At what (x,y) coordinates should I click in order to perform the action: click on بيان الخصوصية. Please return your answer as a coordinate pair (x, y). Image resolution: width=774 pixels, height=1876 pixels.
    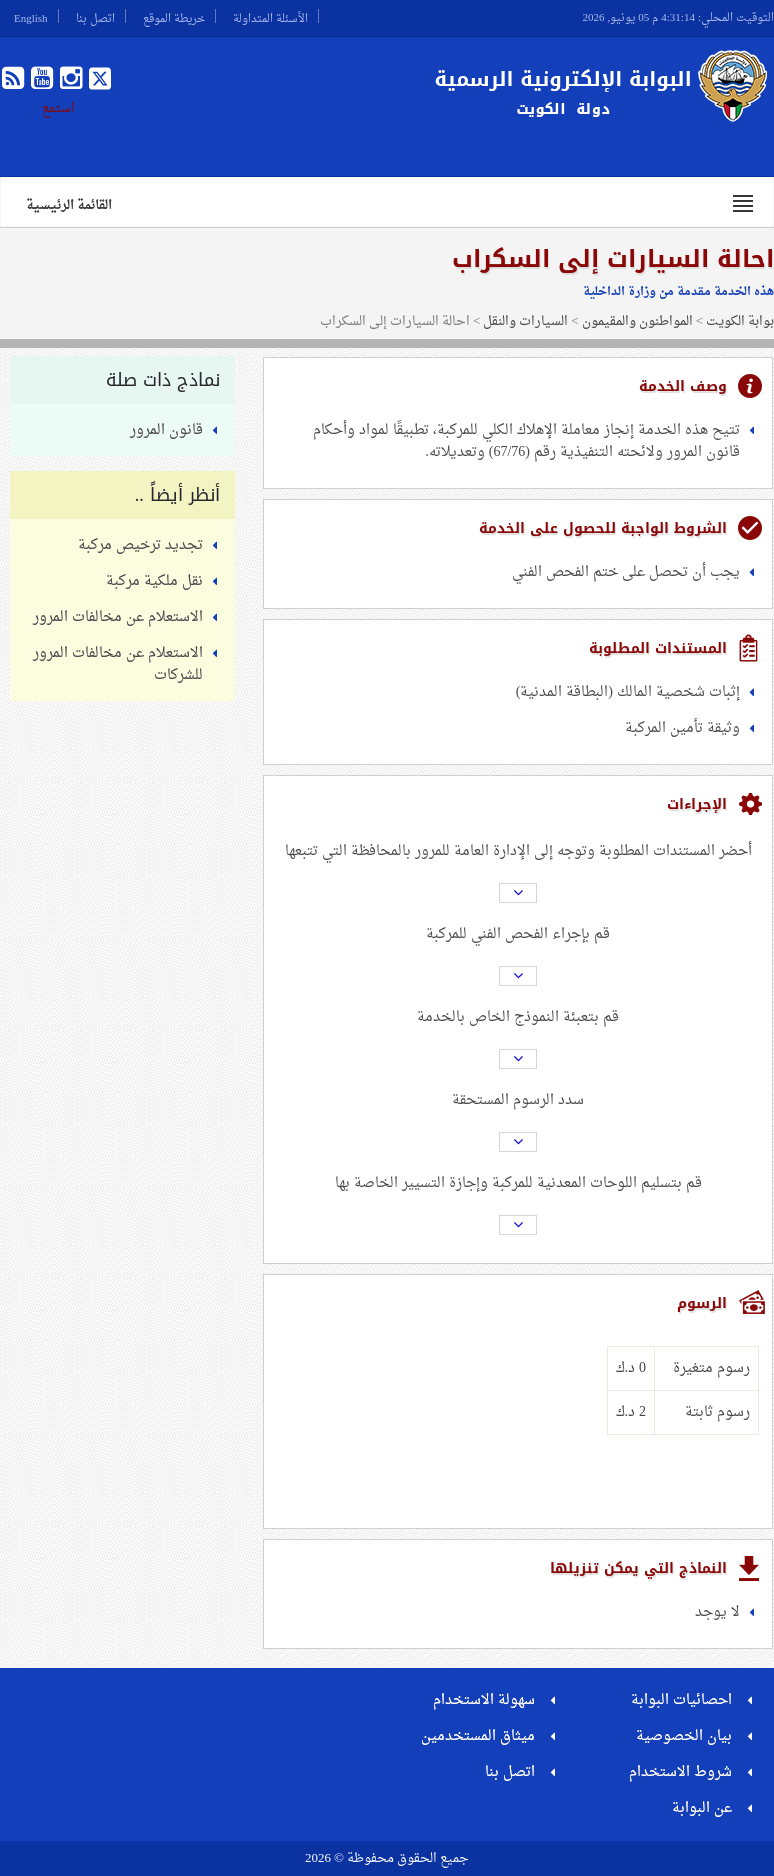
    Looking at the image, I should click on (684, 1736).